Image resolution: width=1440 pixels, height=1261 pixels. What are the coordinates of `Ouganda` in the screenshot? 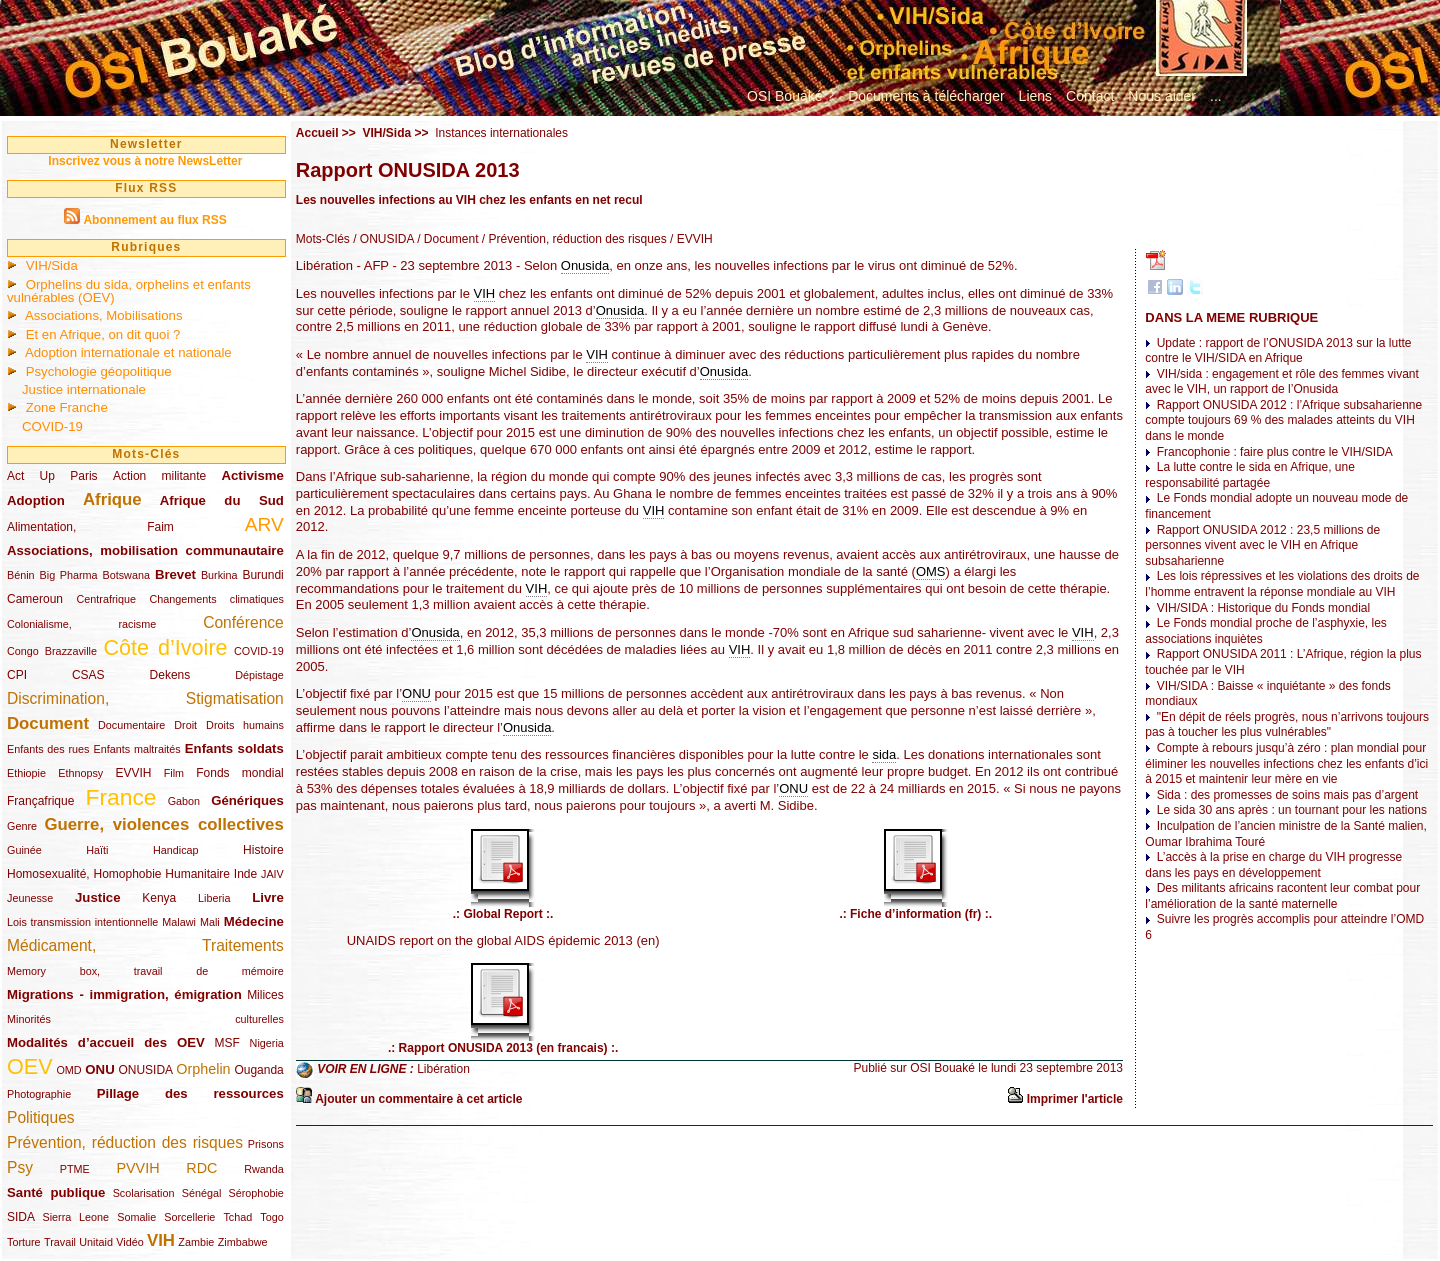 It's located at (258, 1070).